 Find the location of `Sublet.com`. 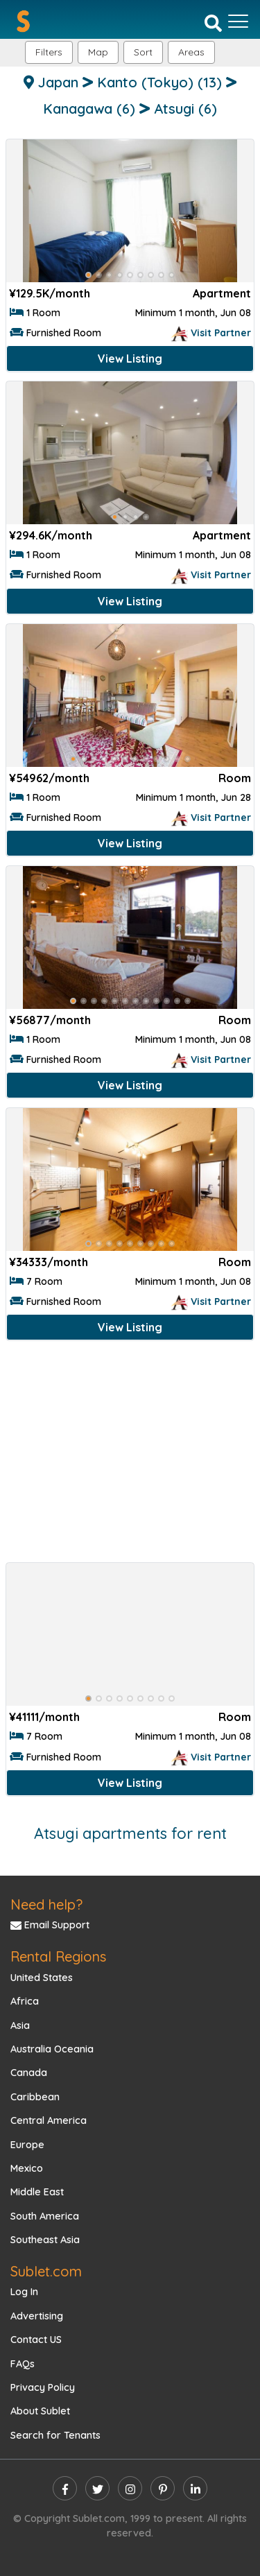

Sublet.com is located at coordinates (46, 2271).